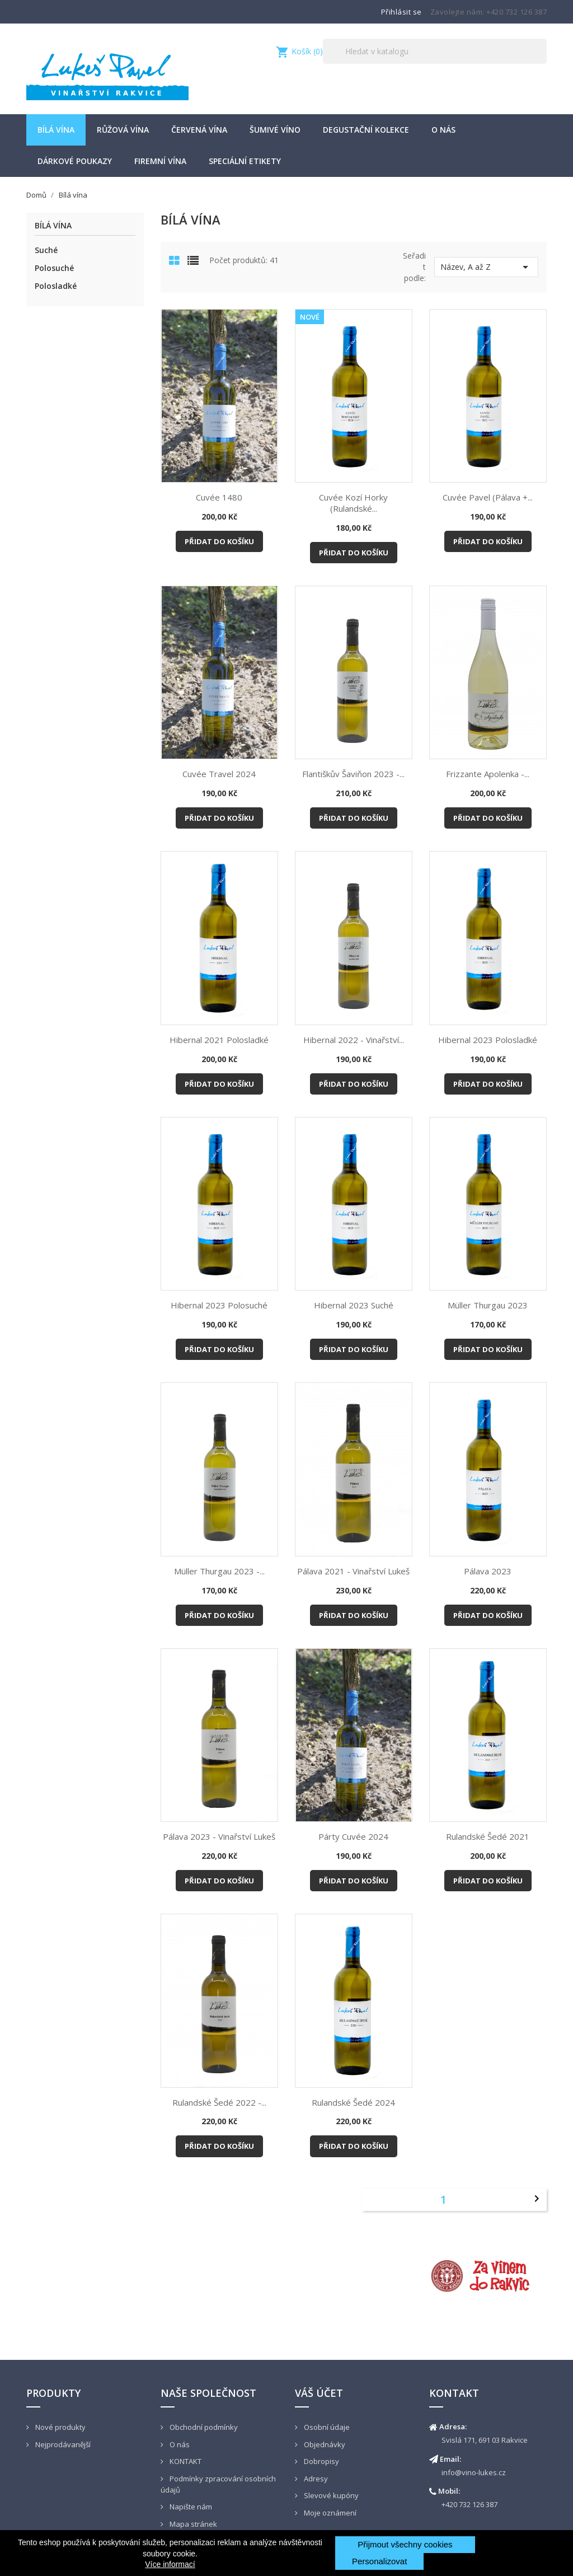 Image resolution: width=573 pixels, height=2576 pixels. I want to click on Polosladké, so click(56, 285).